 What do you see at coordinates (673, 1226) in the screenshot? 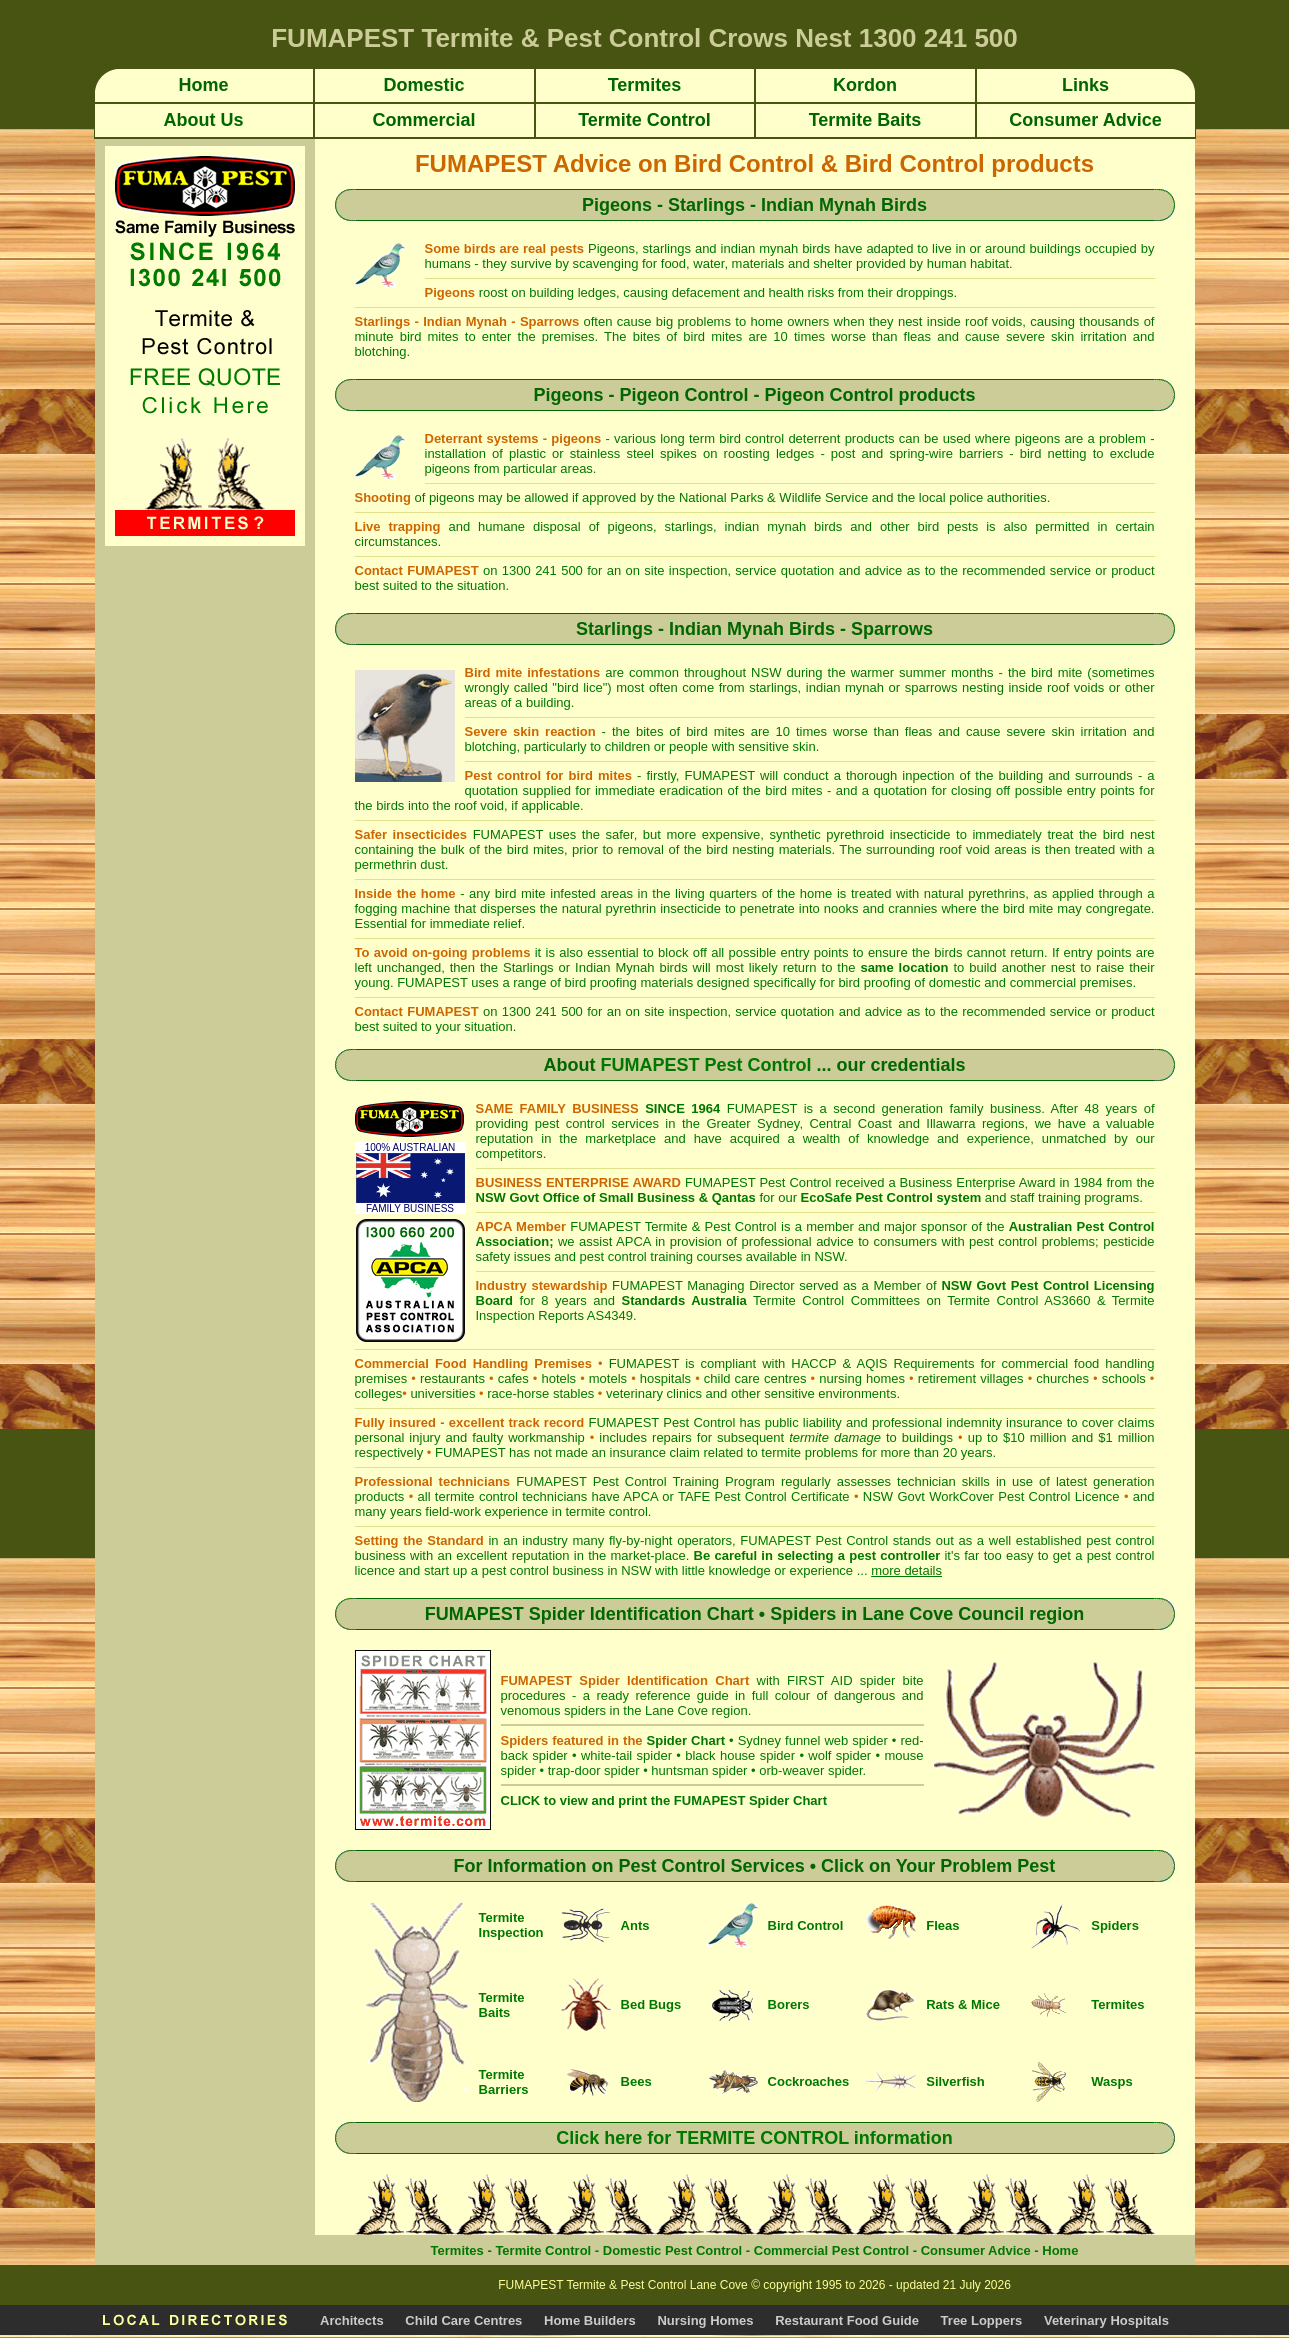
I see `FUMAPEST Termite & Pest Control` at bounding box center [673, 1226].